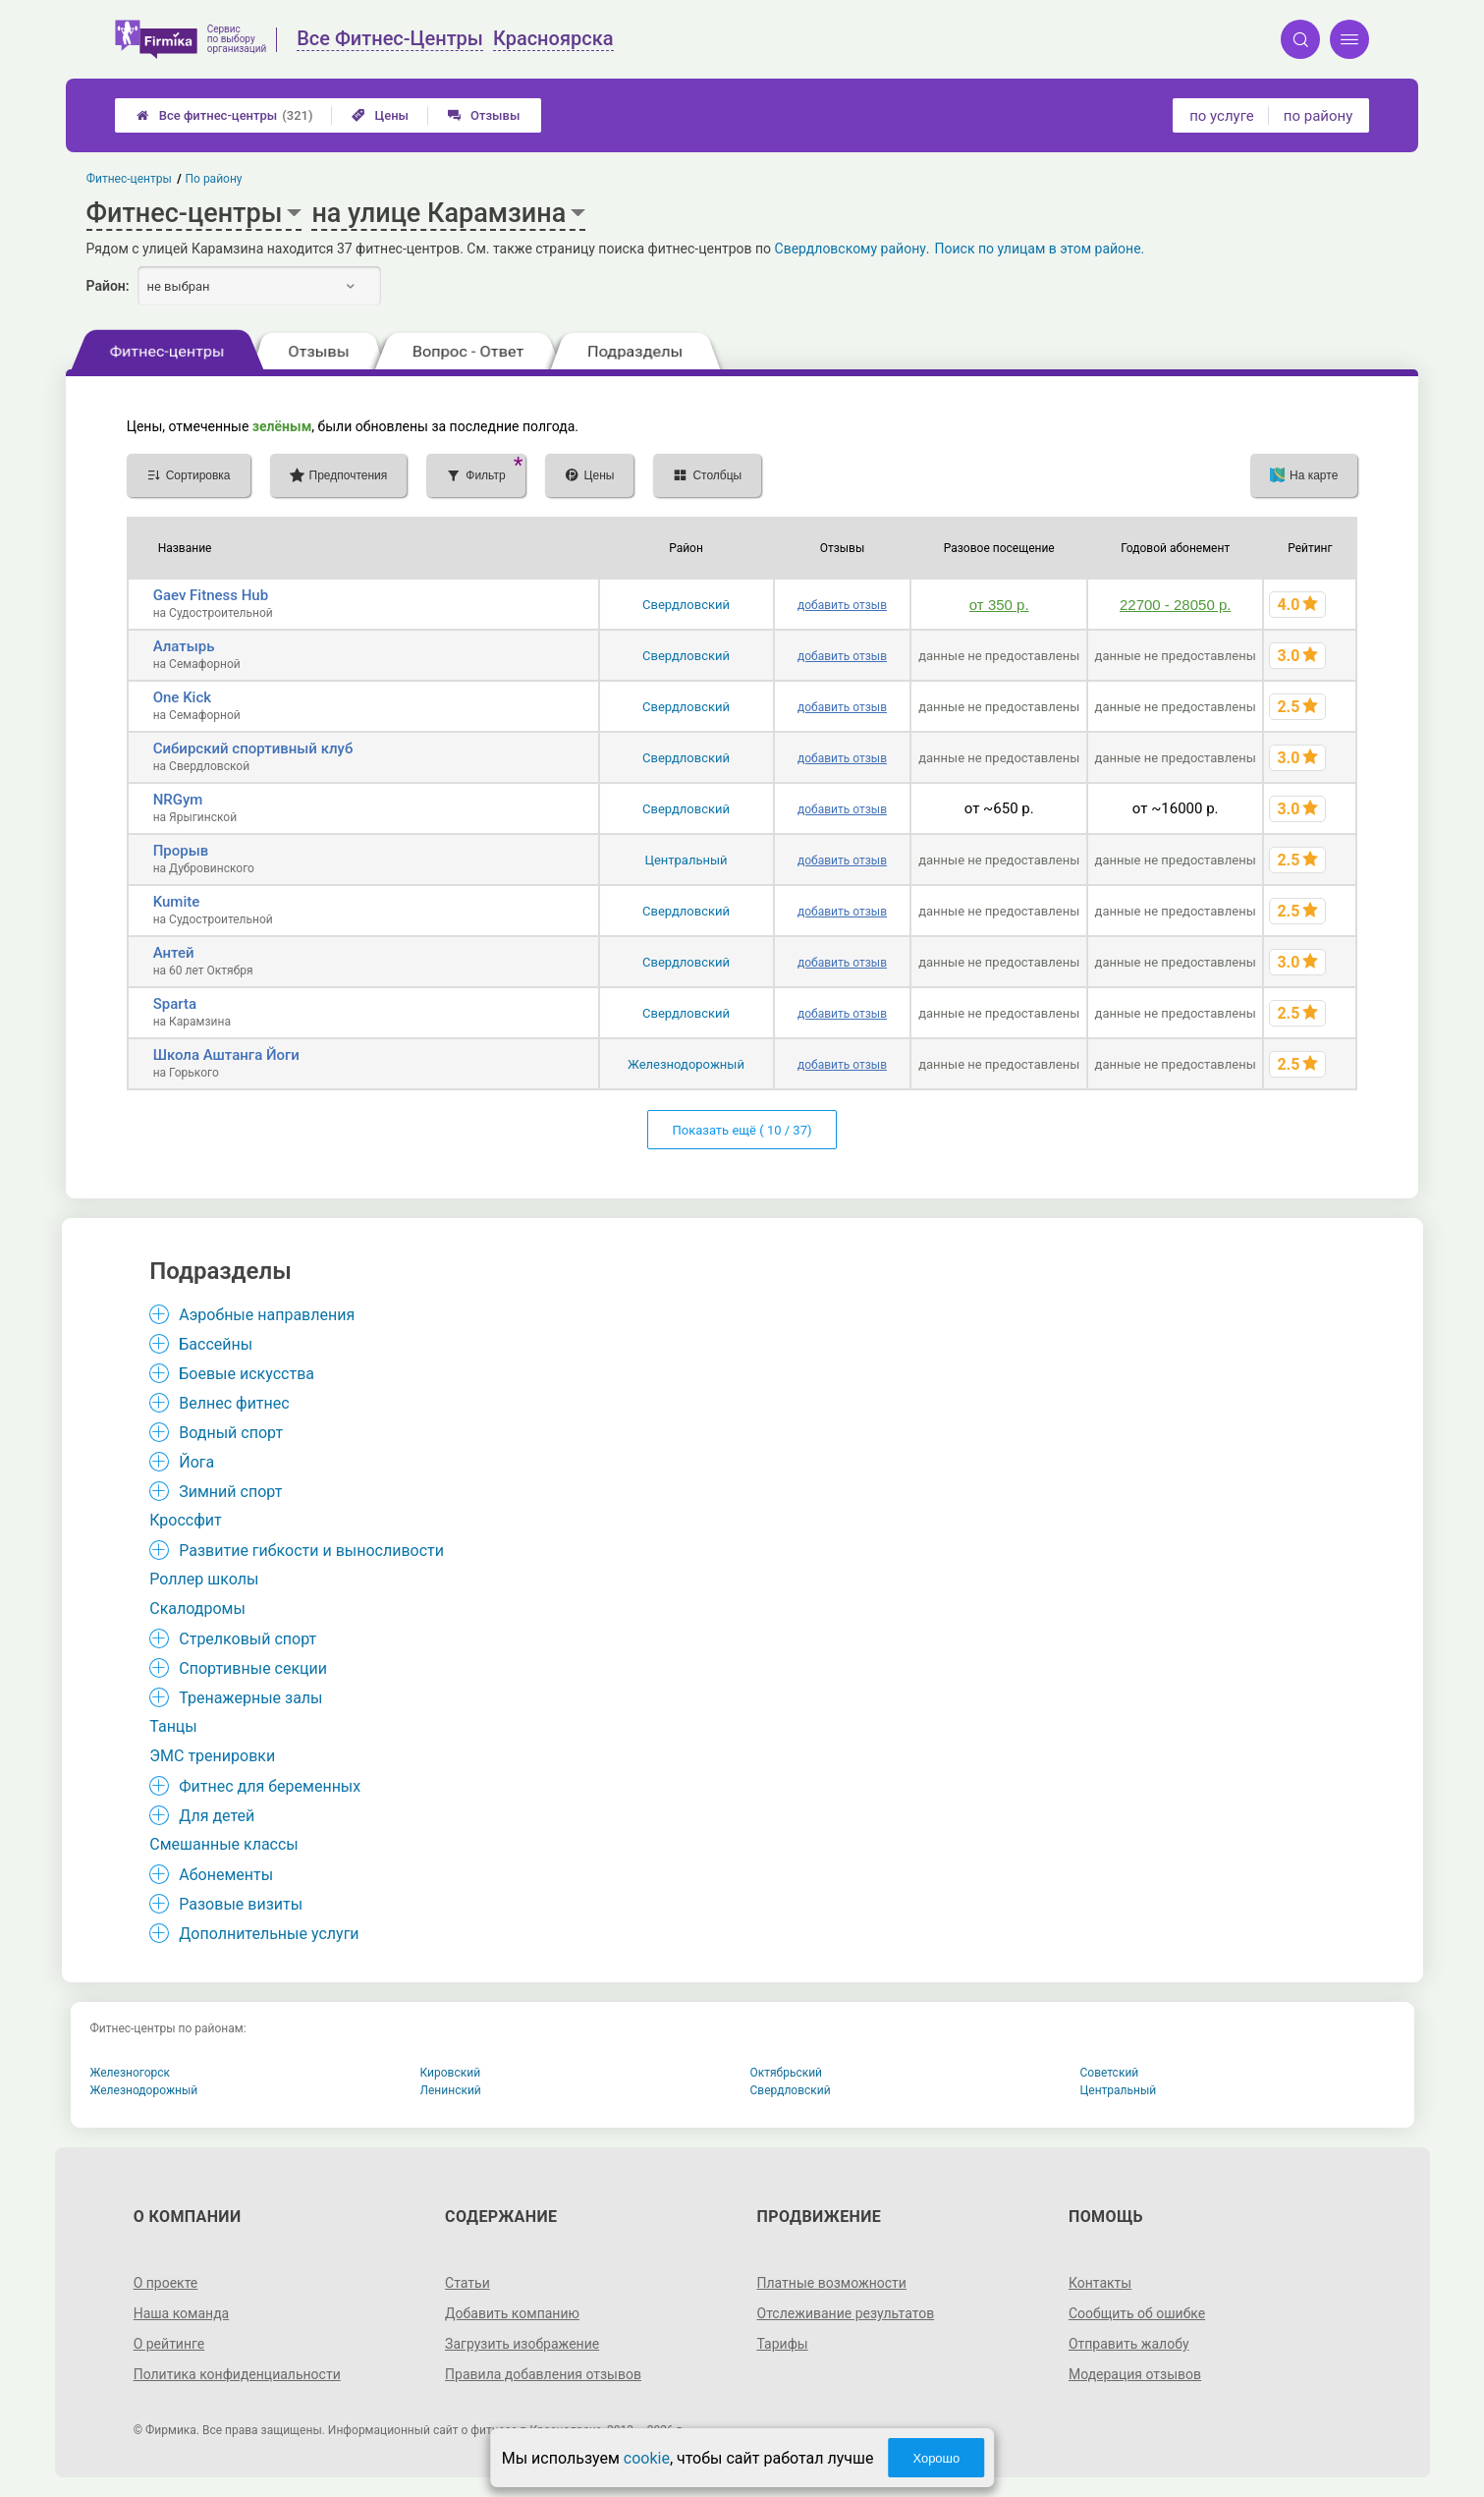 Image resolution: width=1484 pixels, height=2497 pixels. What do you see at coordinates (686, 1064) in the screenshot?
I see `Железнодорожный` at bounding box center [686, 1064].